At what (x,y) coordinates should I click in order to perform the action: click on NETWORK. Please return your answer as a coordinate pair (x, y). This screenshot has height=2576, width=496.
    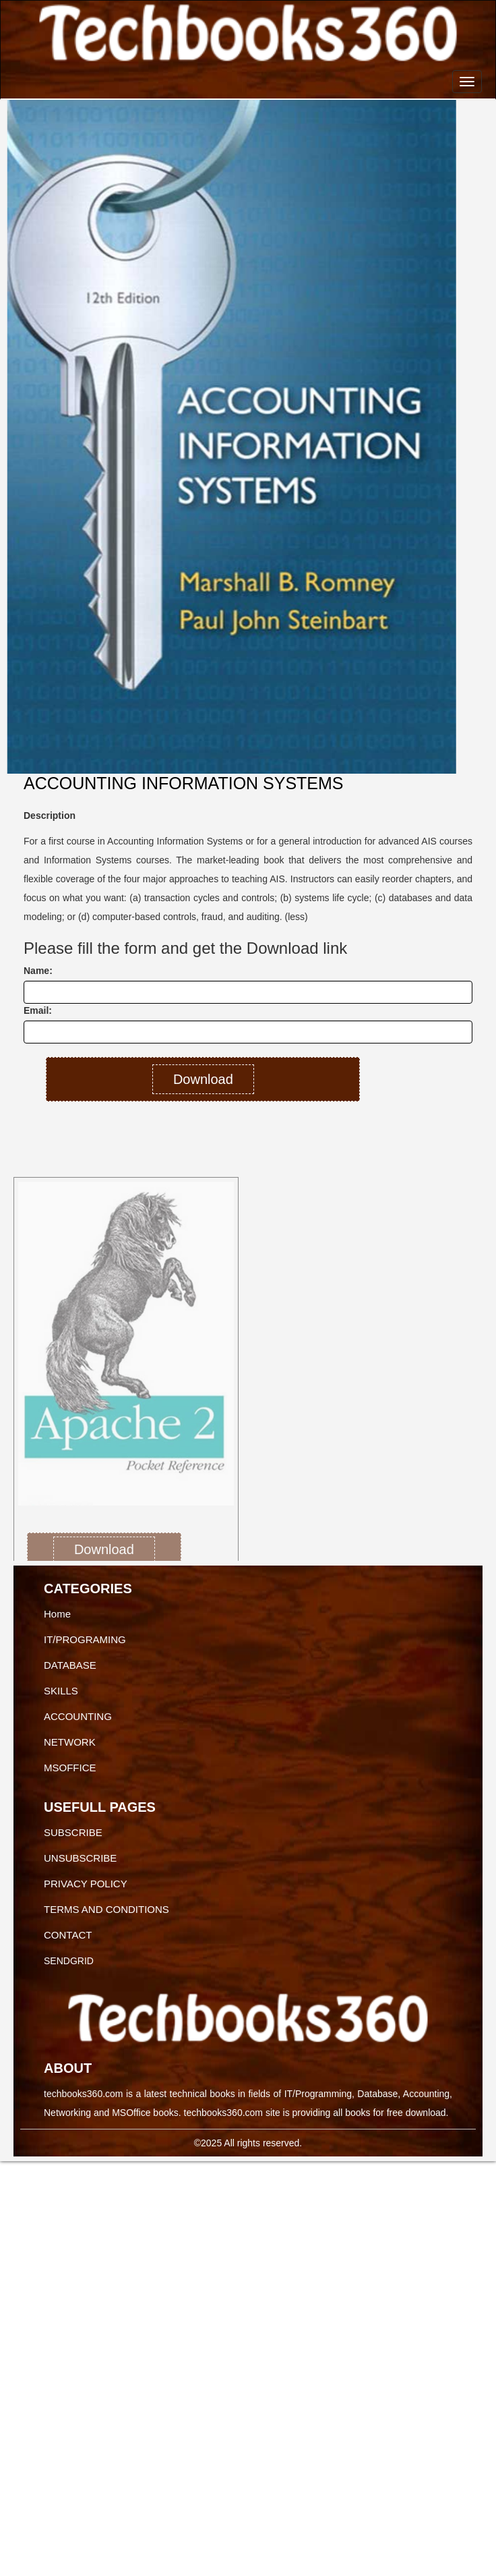
    Looking at the image, I should click on (70, 1742).